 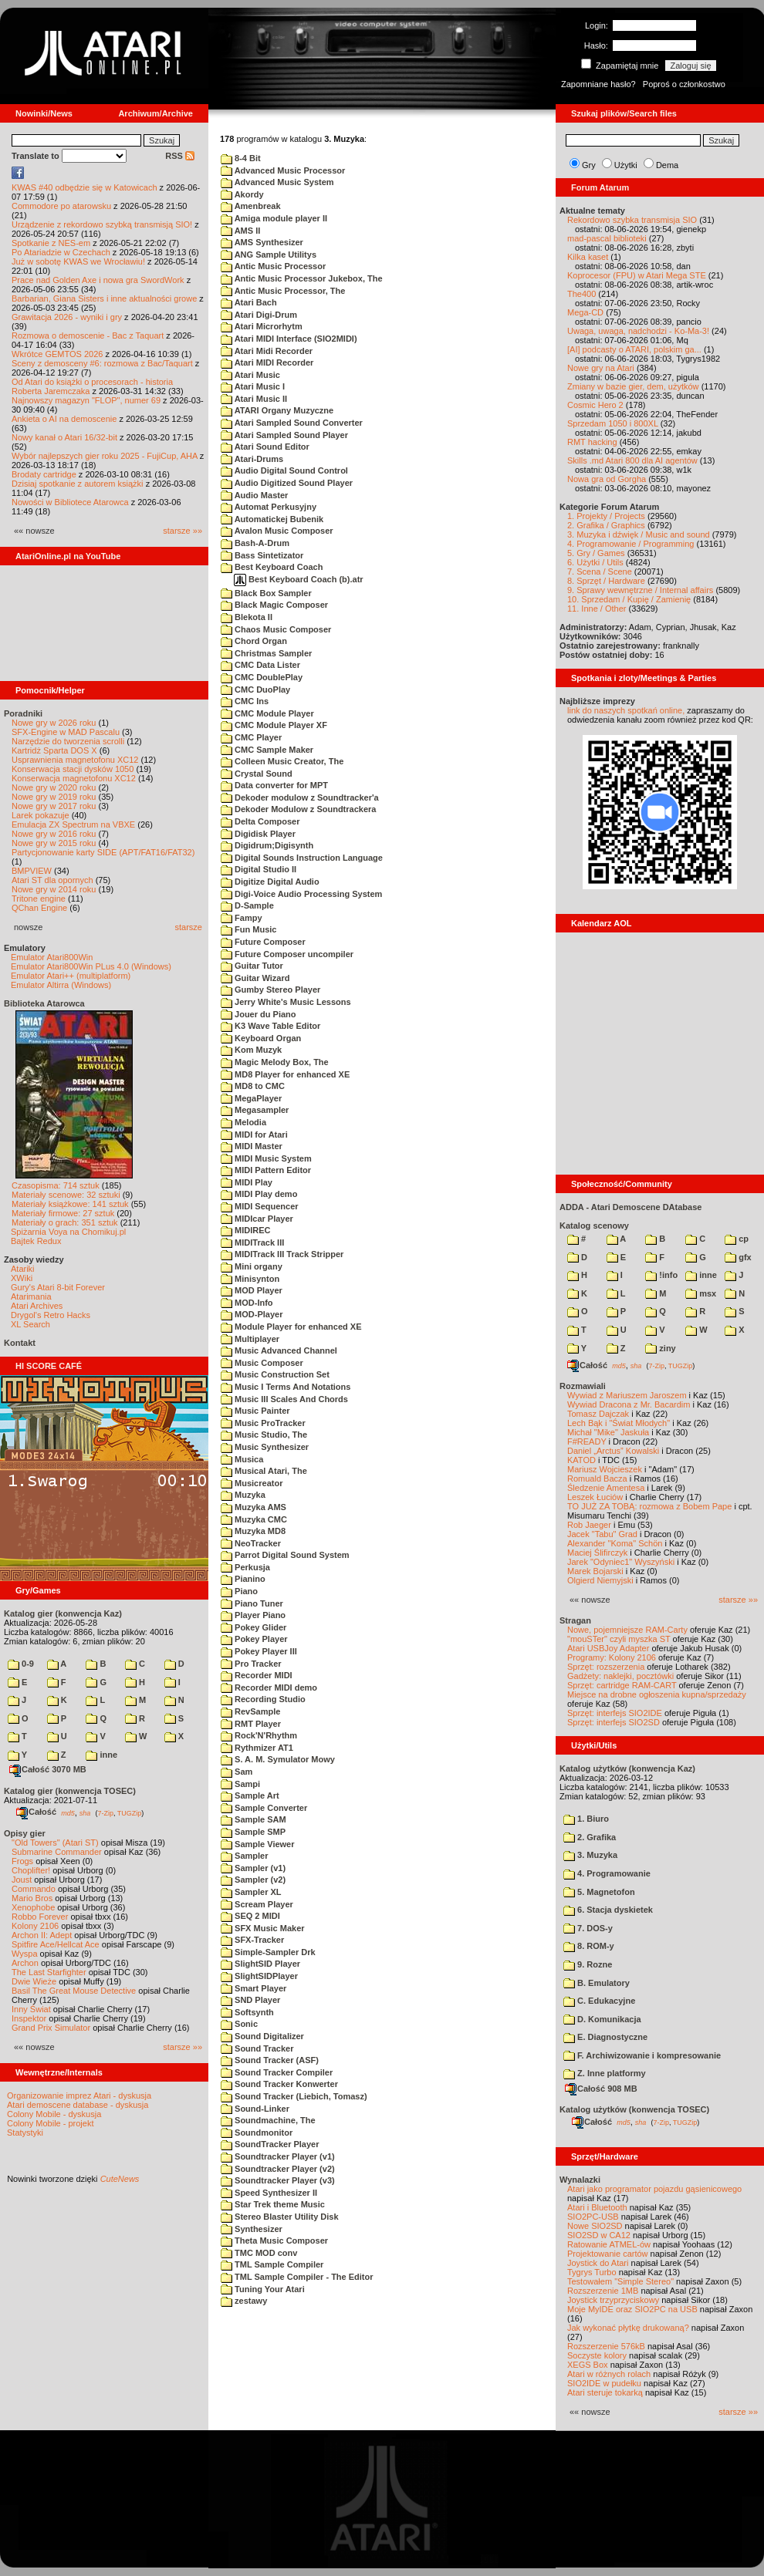 What do you see at coordinates (627, 1395) in the screenshot?
I see `Wywiad z Mariuszem Jaroszem` at bounding box center [627, 1395].